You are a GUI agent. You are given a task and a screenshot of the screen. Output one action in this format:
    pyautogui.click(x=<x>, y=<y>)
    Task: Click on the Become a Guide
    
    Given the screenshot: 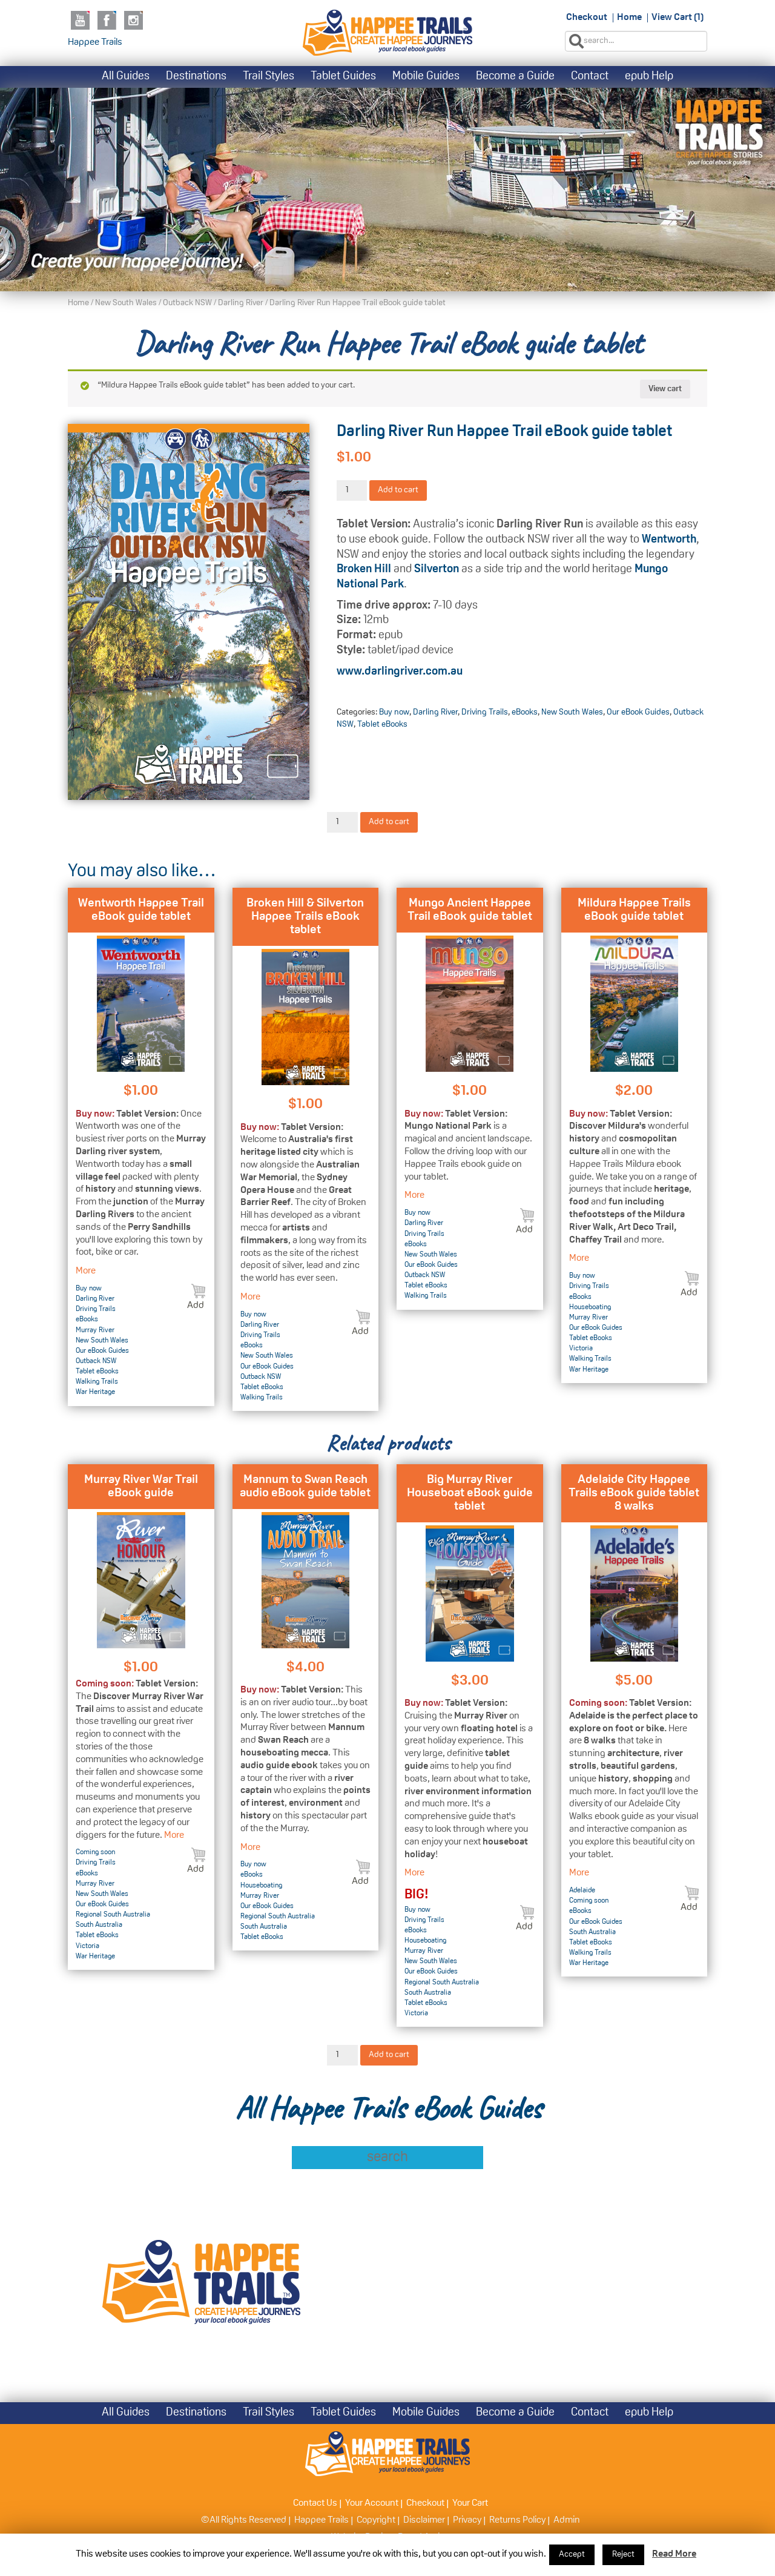 What is the action you would take?
    pyautogui.click(x=515, y=76)
    